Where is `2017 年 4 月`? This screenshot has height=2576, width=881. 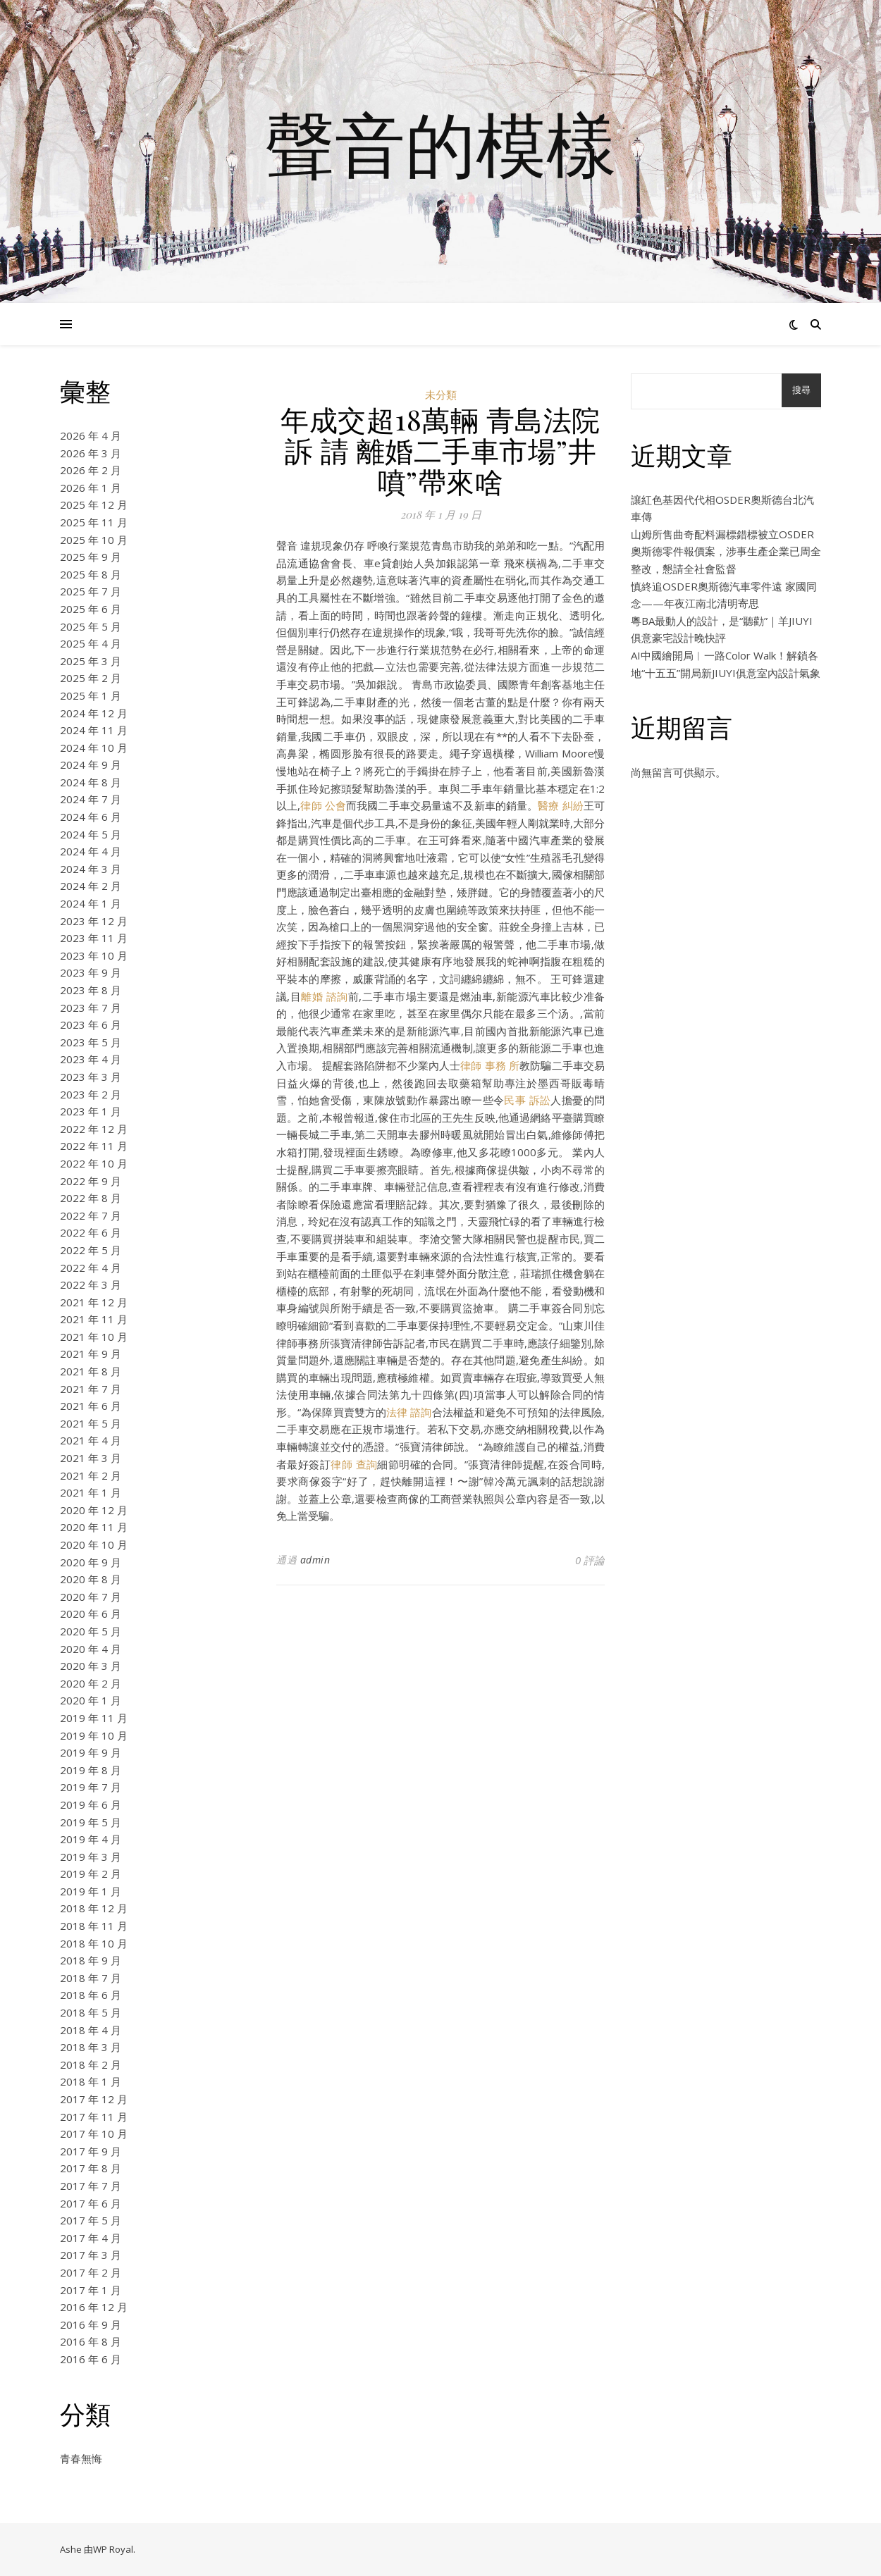 2017 年 4 月 is located at coordinates (90, 2238).